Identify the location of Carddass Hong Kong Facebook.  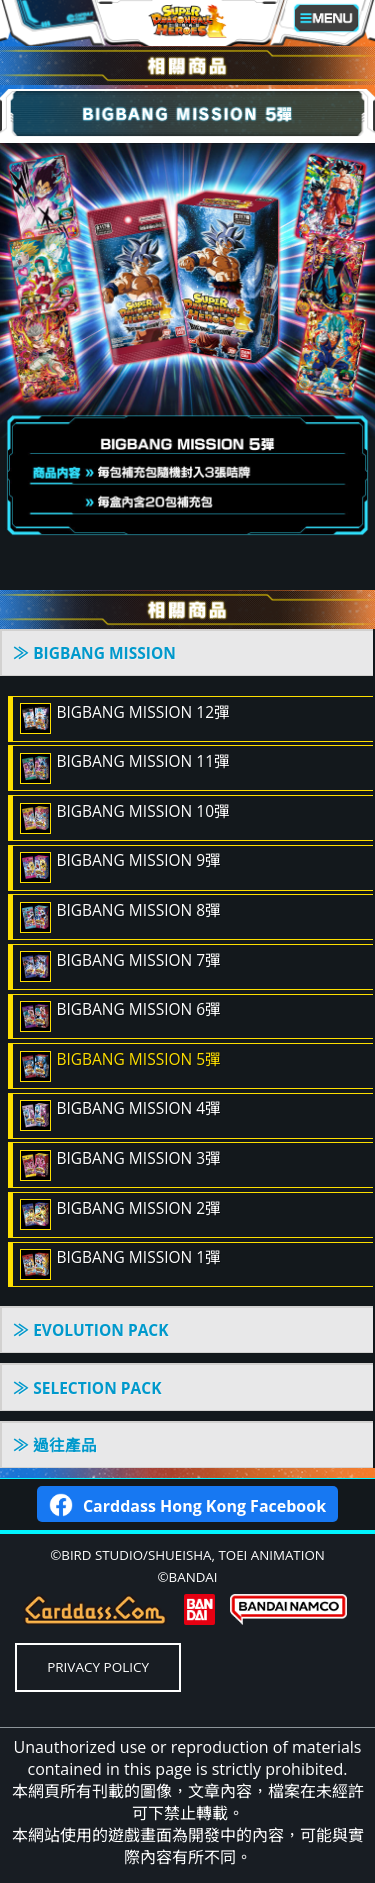
(187, 1503).